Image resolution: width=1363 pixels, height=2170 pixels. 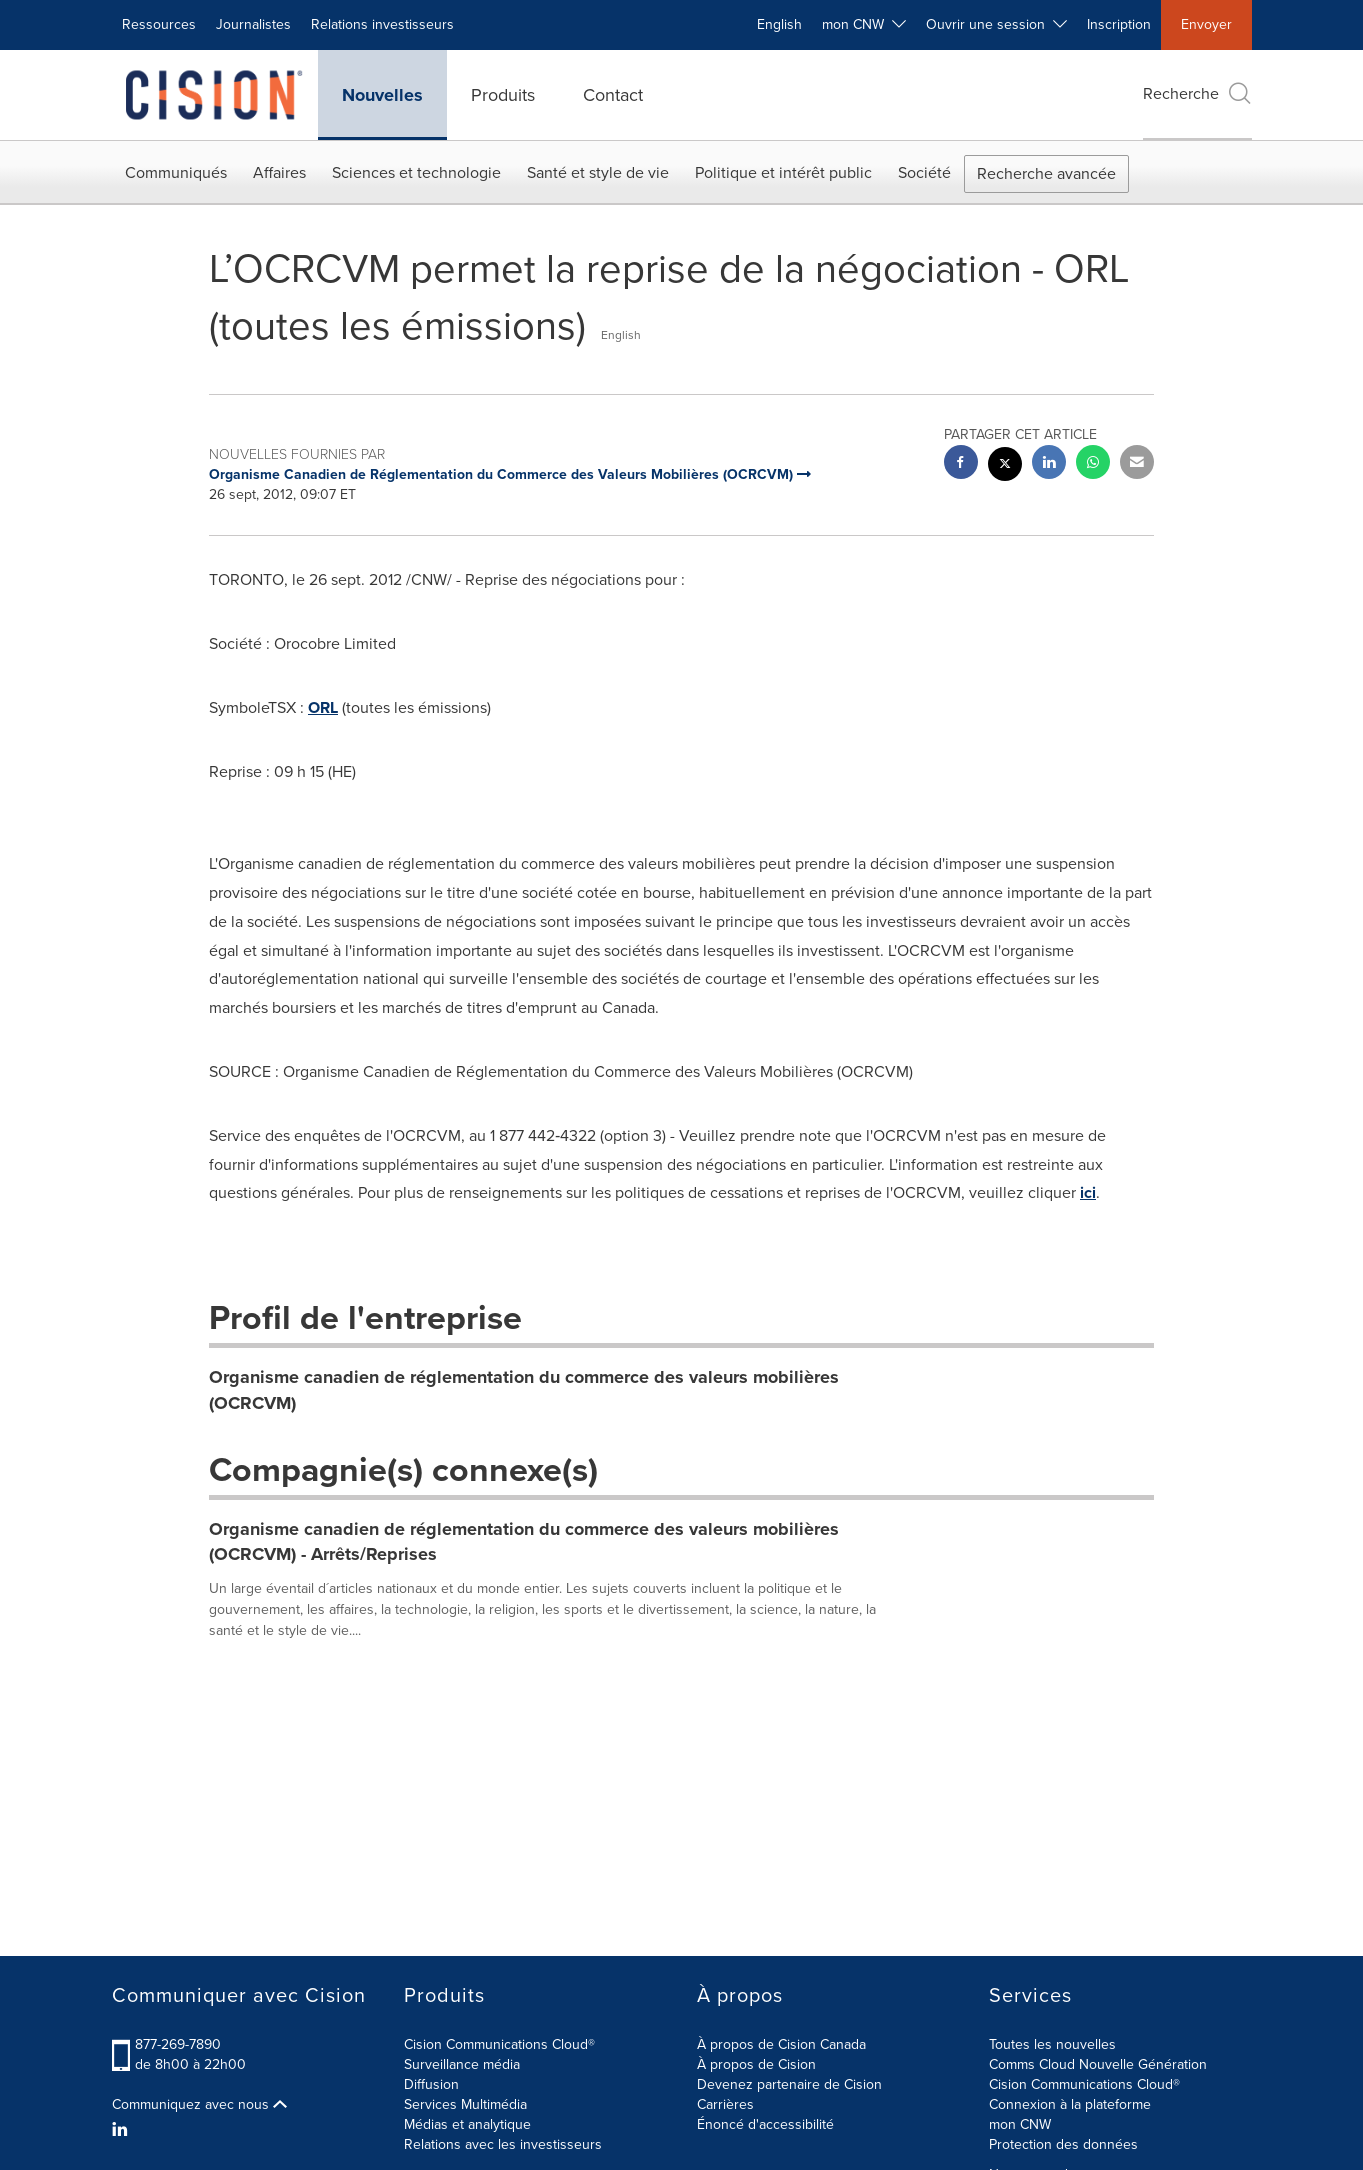 I want to click on Connexion à la plateforme, so click(x=1070, y=2104).